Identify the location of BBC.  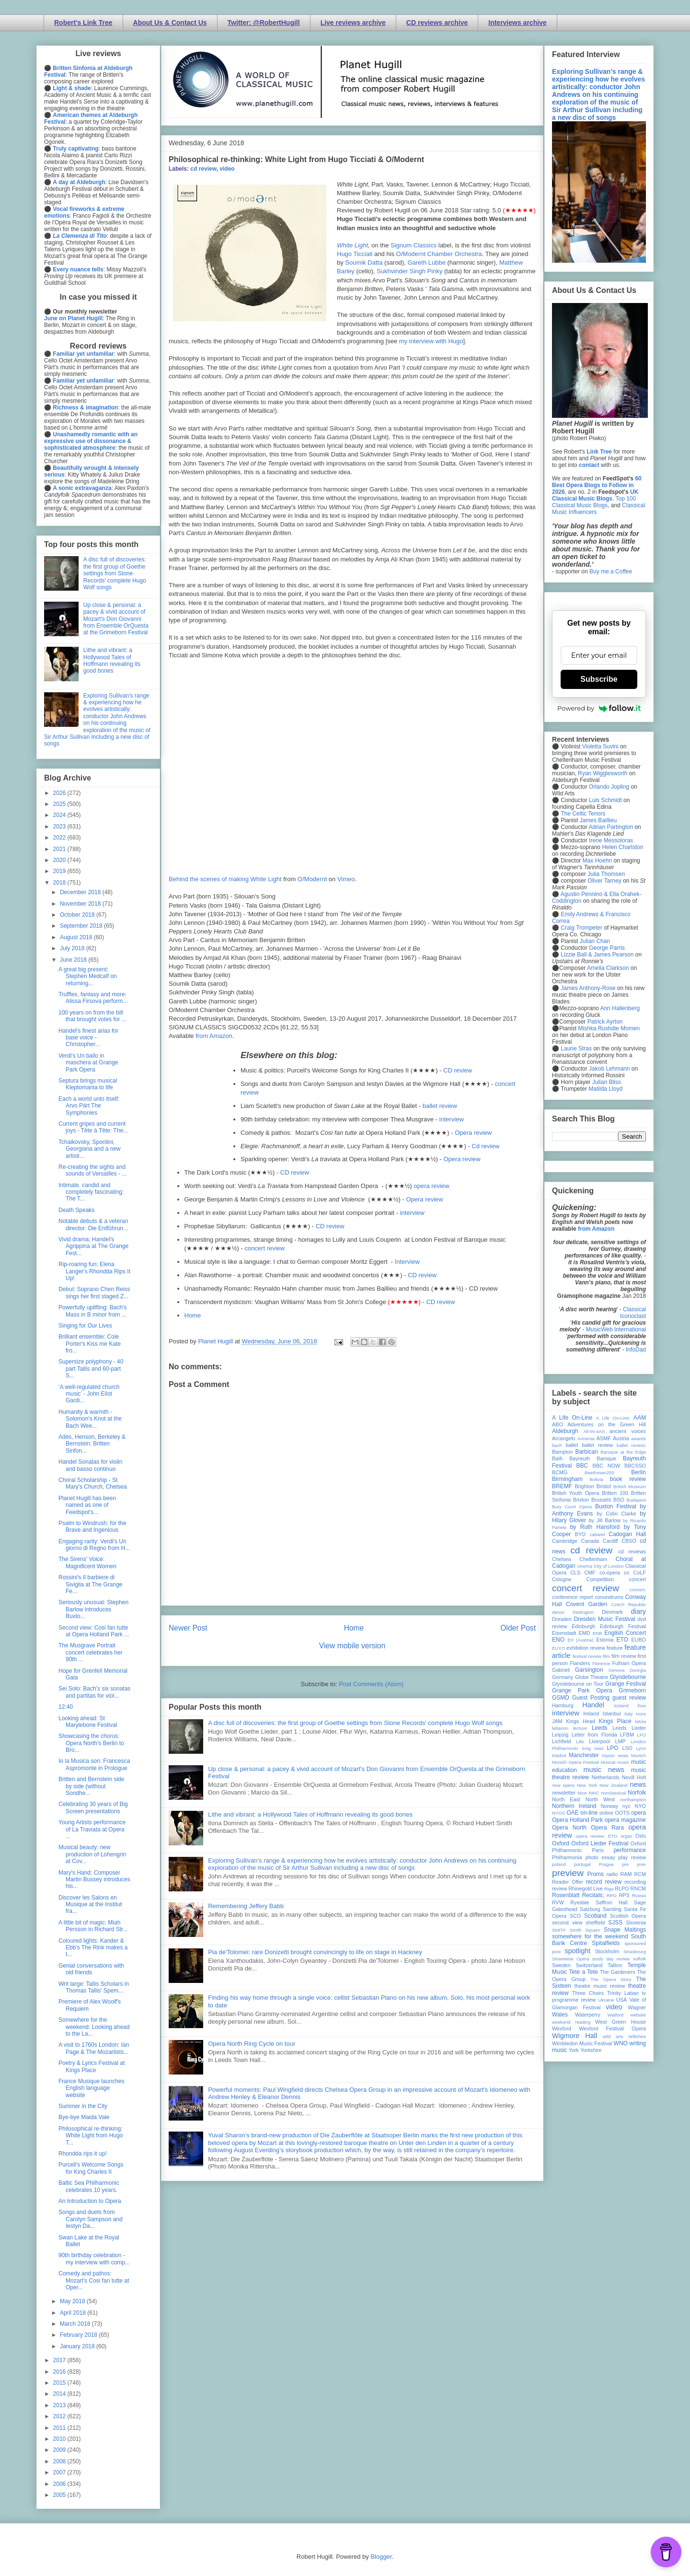
(582, 1465).